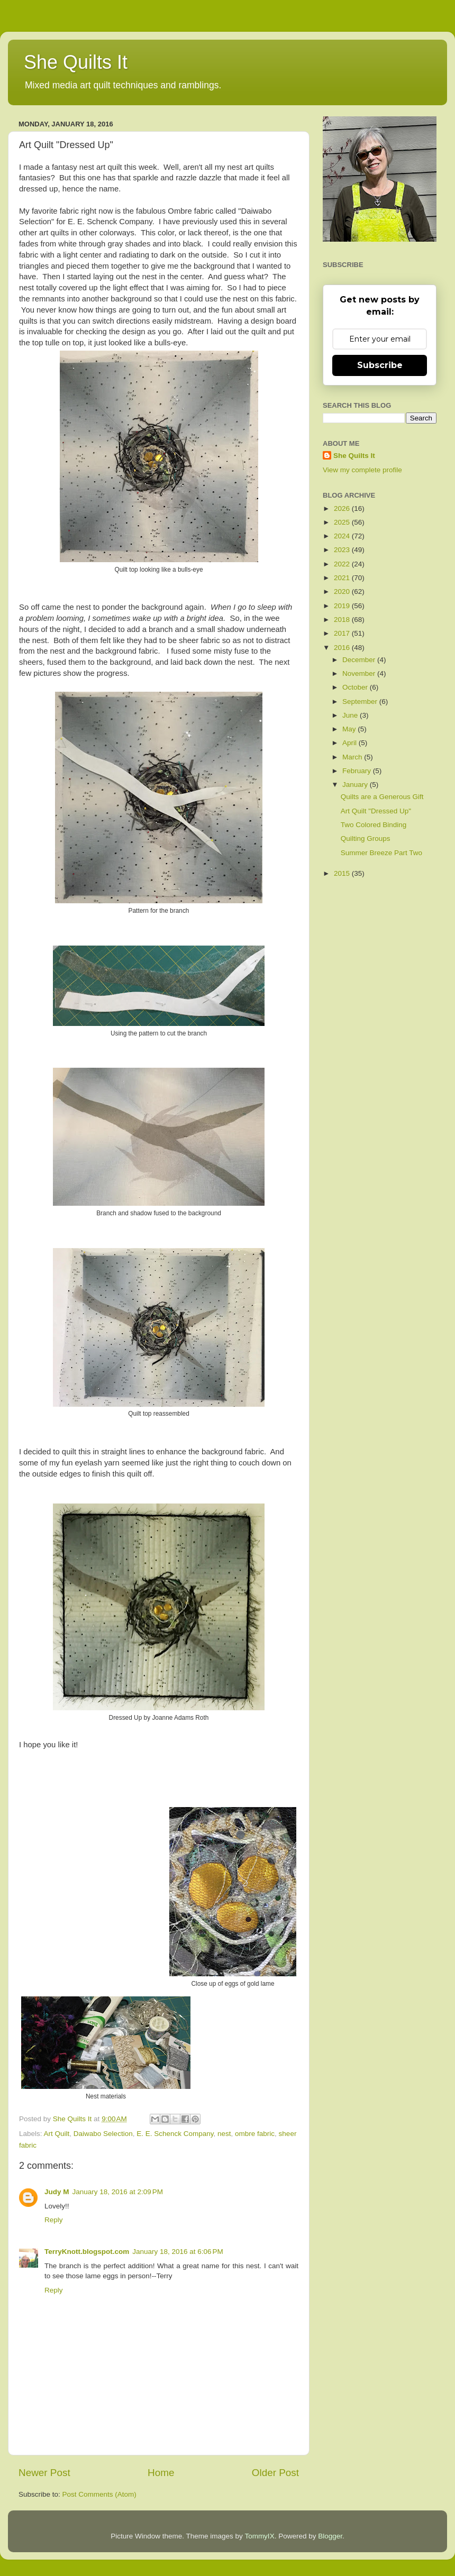  Describe the element at coordinates (117, 2192) in the screenshot. I see `January 18, 2016 at 2:09 PM` at that location.